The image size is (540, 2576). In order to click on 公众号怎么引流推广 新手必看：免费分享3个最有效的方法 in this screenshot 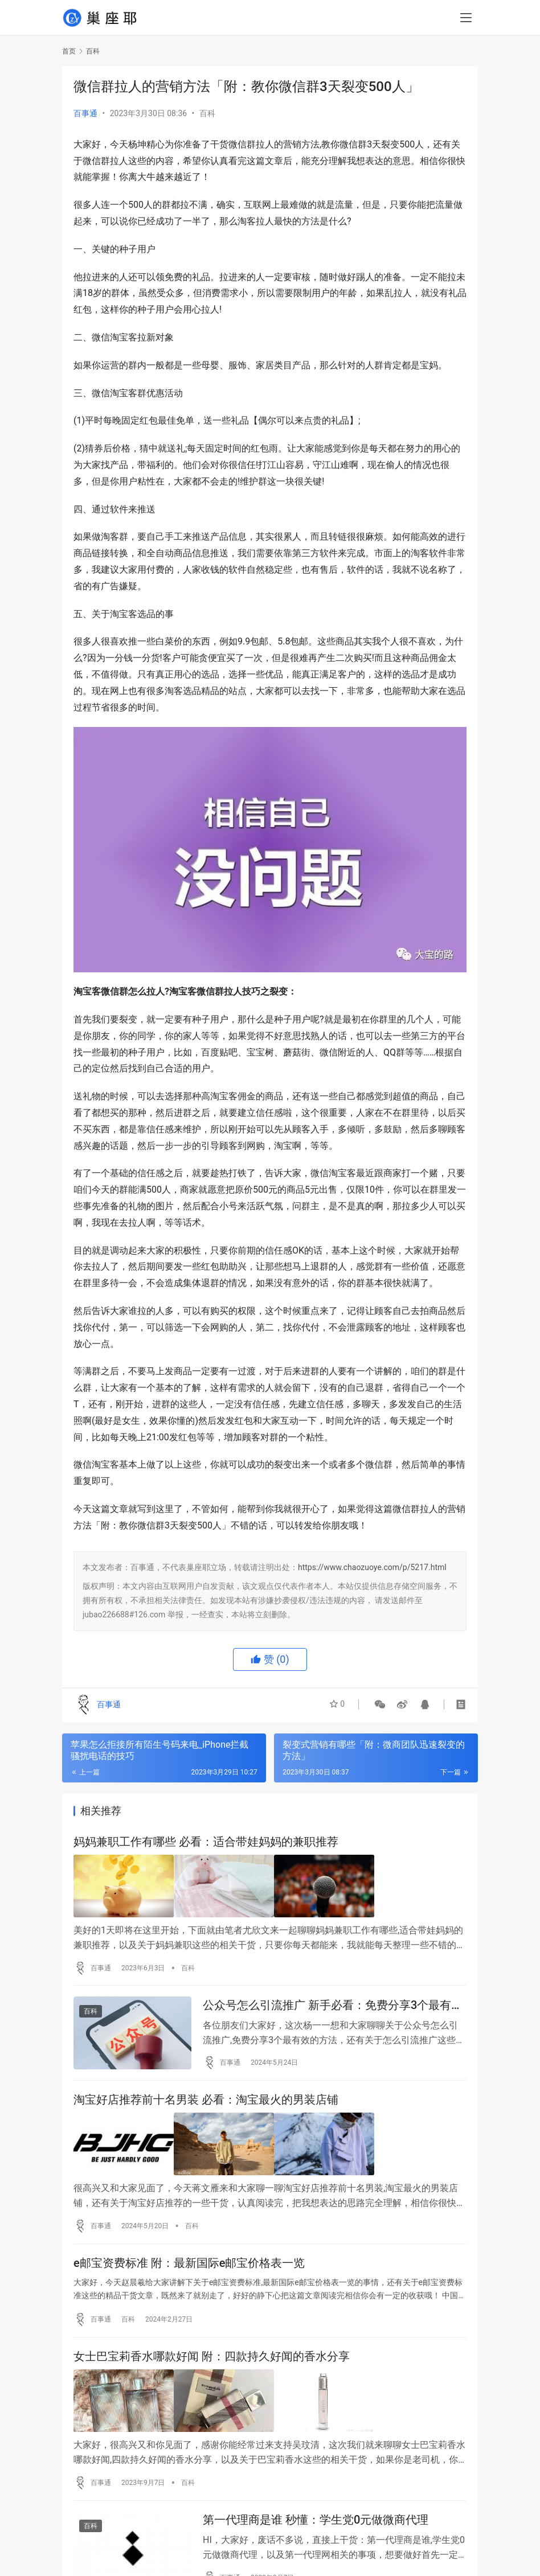, I will do `click(333, 2005)`.